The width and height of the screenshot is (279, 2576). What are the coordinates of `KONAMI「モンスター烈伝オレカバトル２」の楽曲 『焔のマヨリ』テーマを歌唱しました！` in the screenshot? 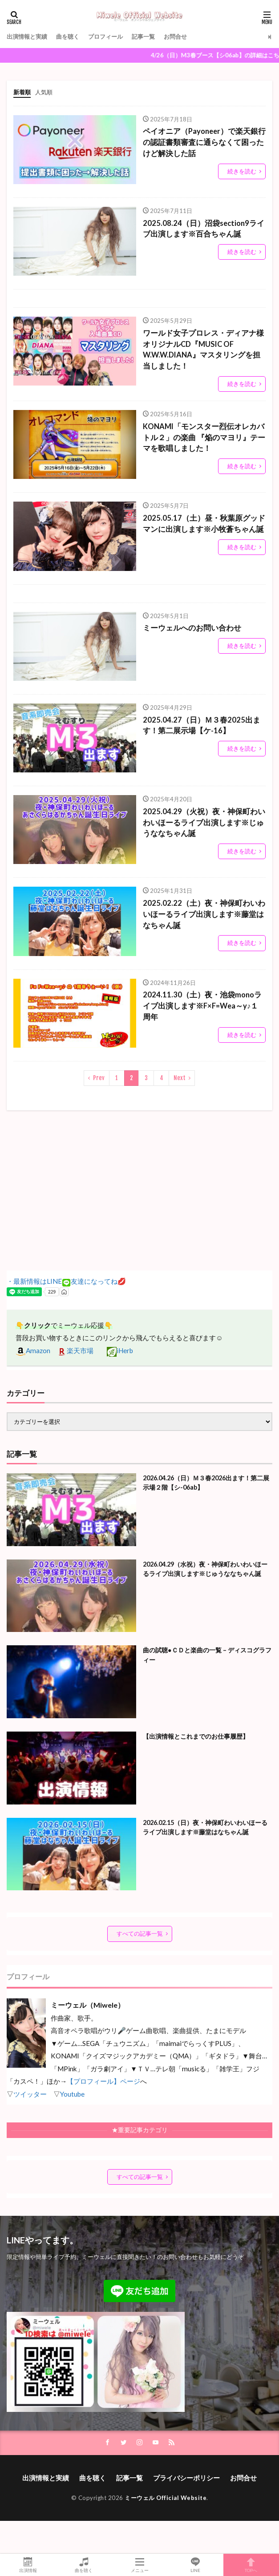 It's located at (204, 437).